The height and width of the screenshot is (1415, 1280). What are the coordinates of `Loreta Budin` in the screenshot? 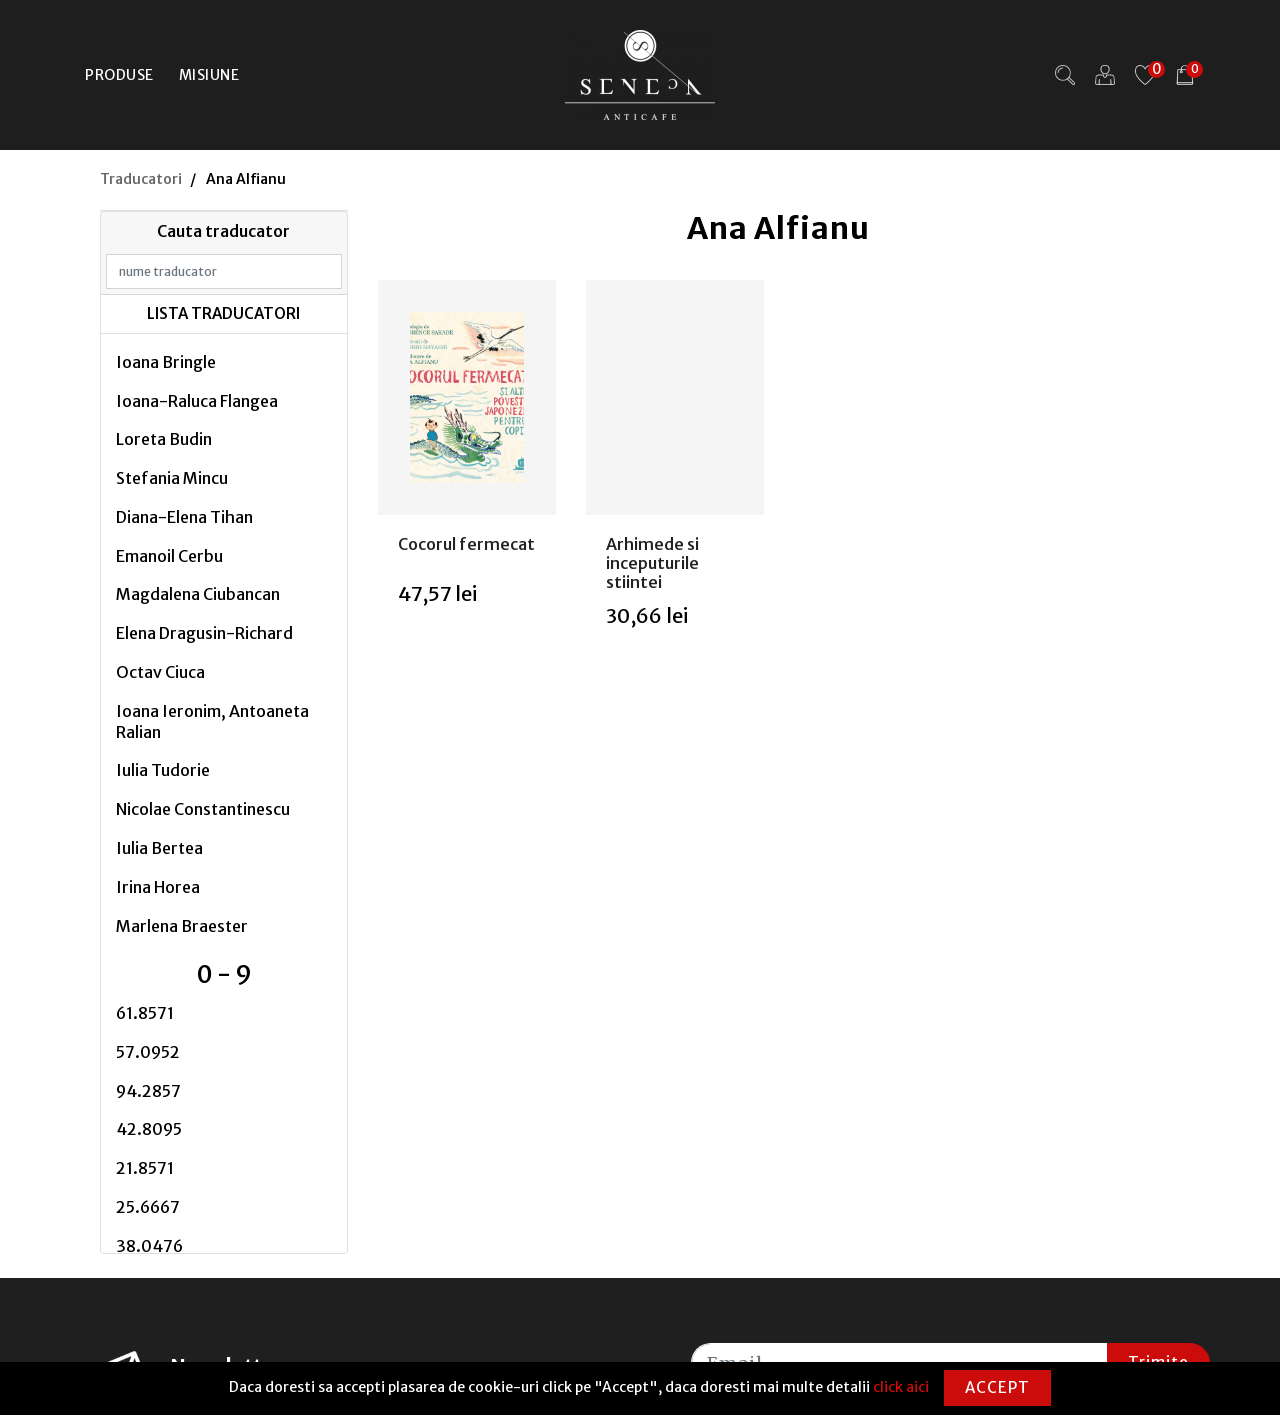 It's located at (164, 439).